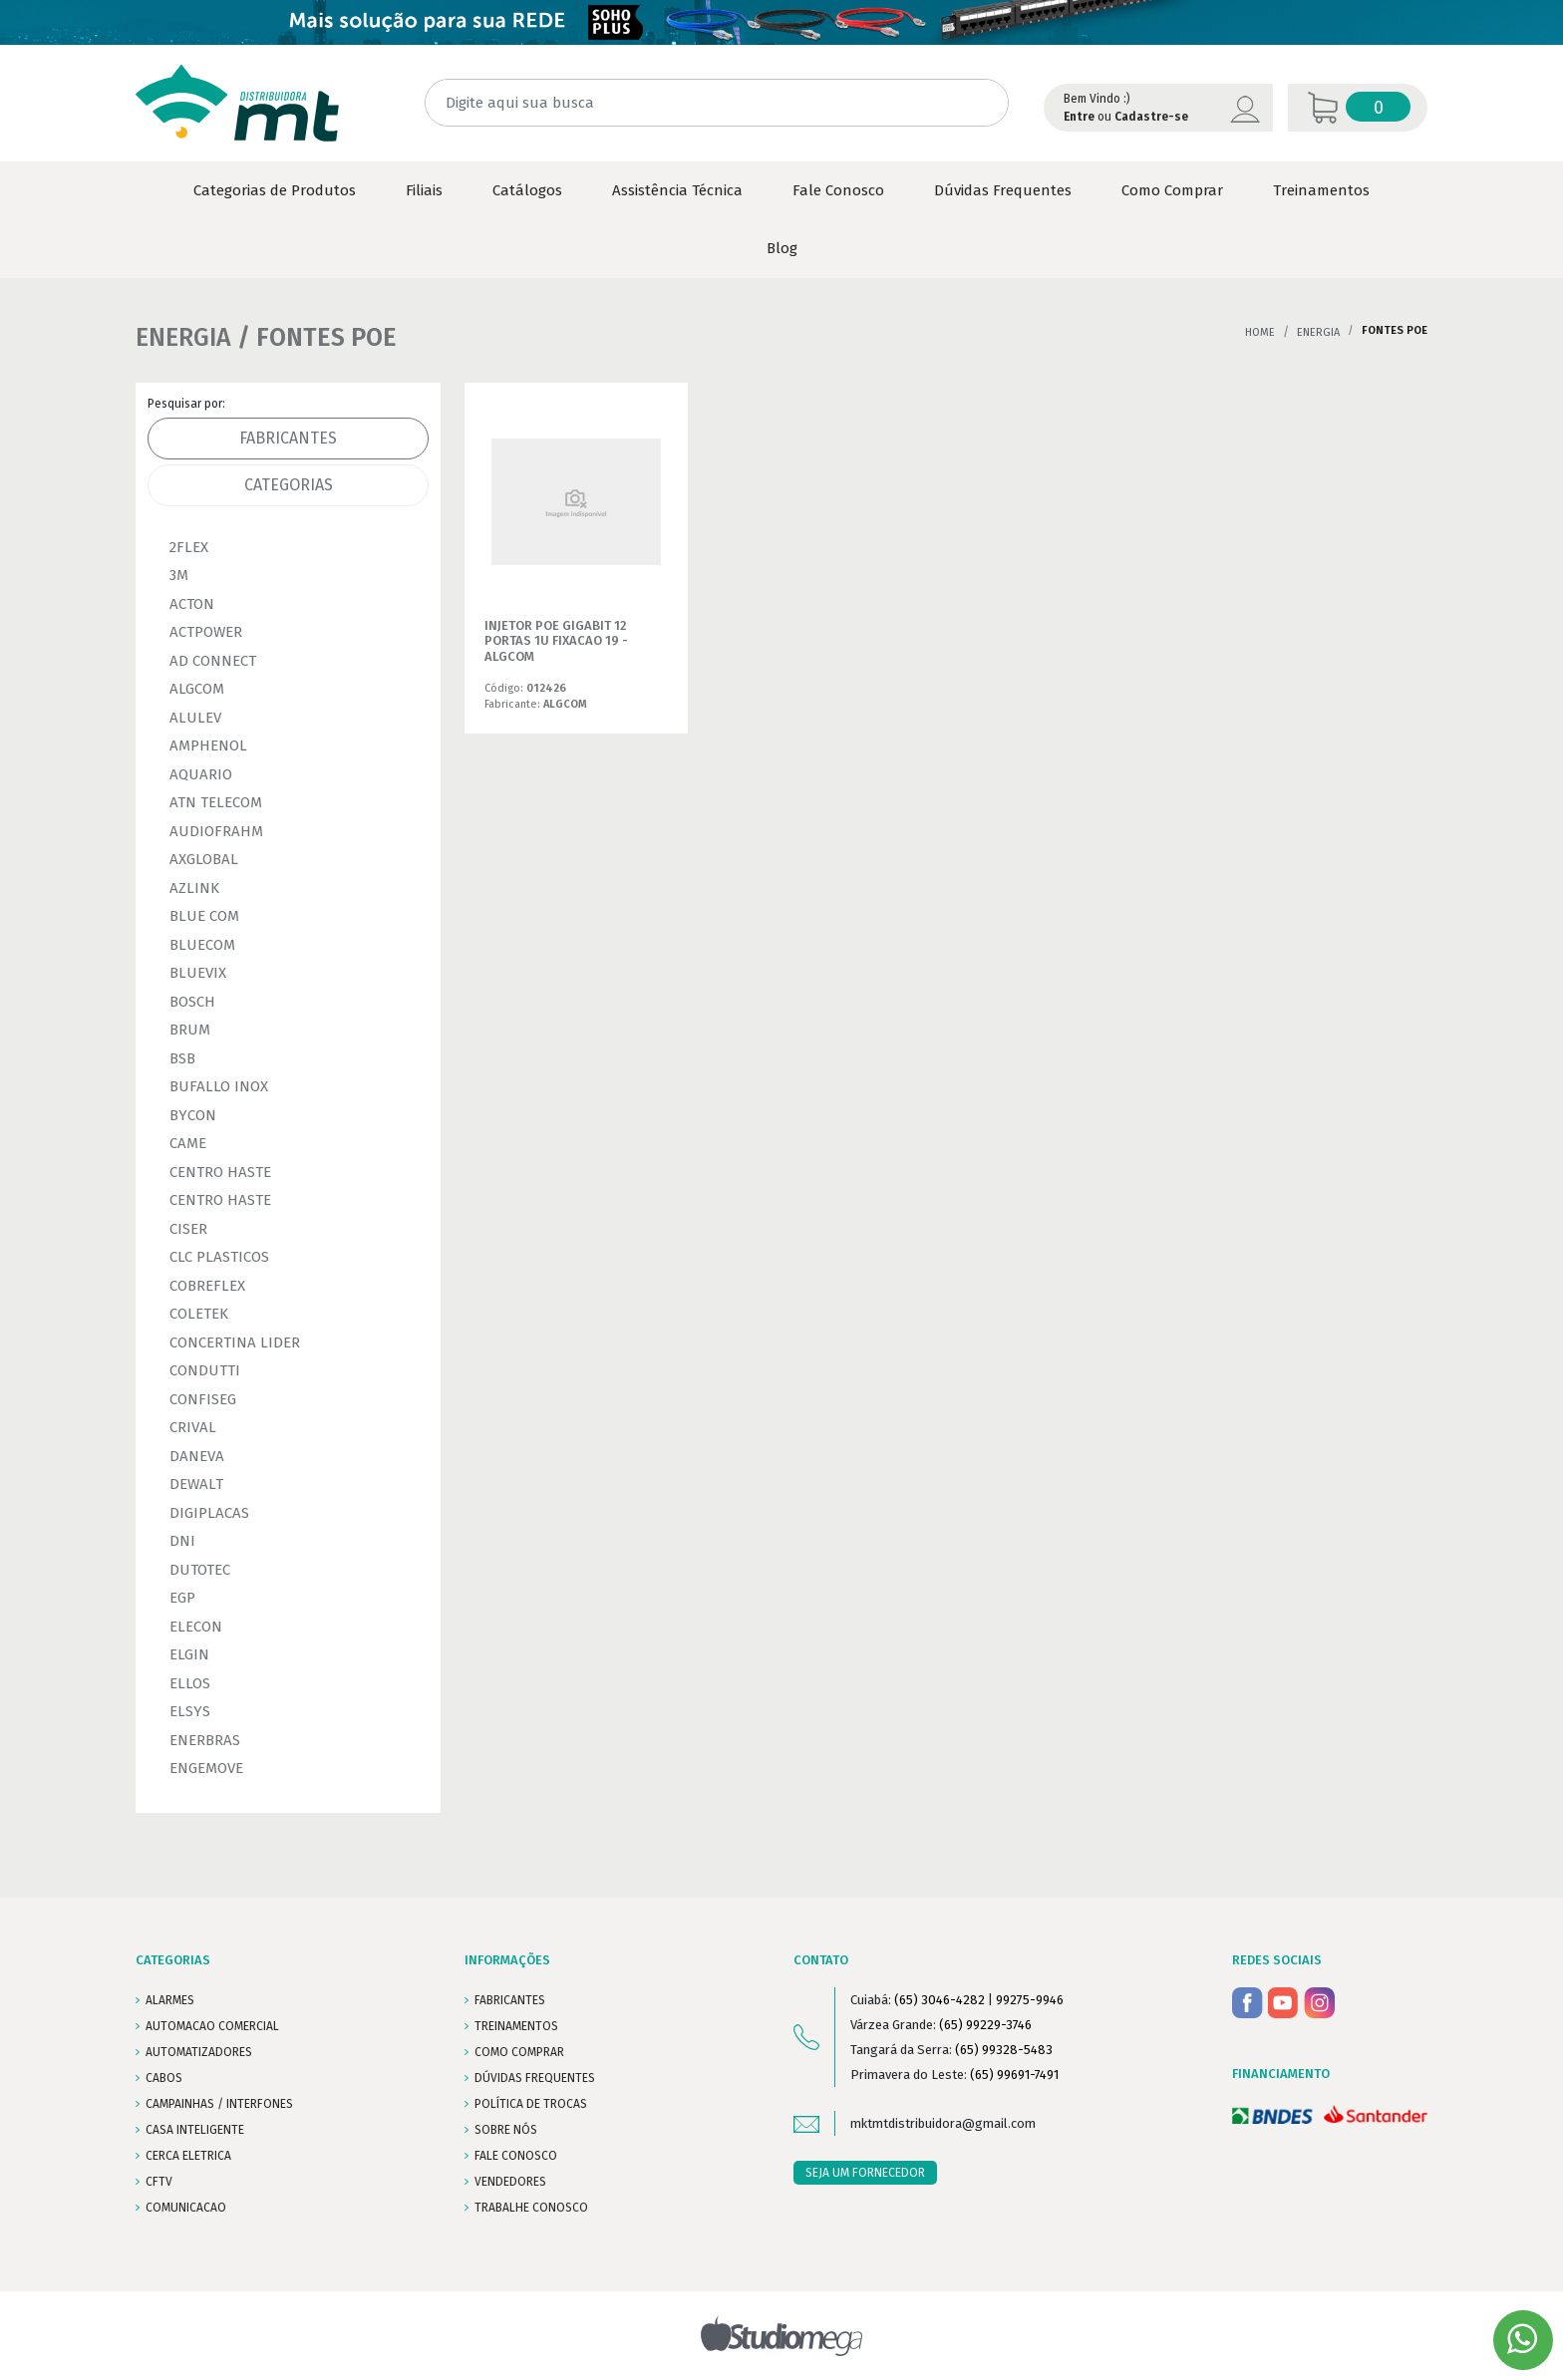  I want to click on CLC PLASTICOS, so click(219, 1257).